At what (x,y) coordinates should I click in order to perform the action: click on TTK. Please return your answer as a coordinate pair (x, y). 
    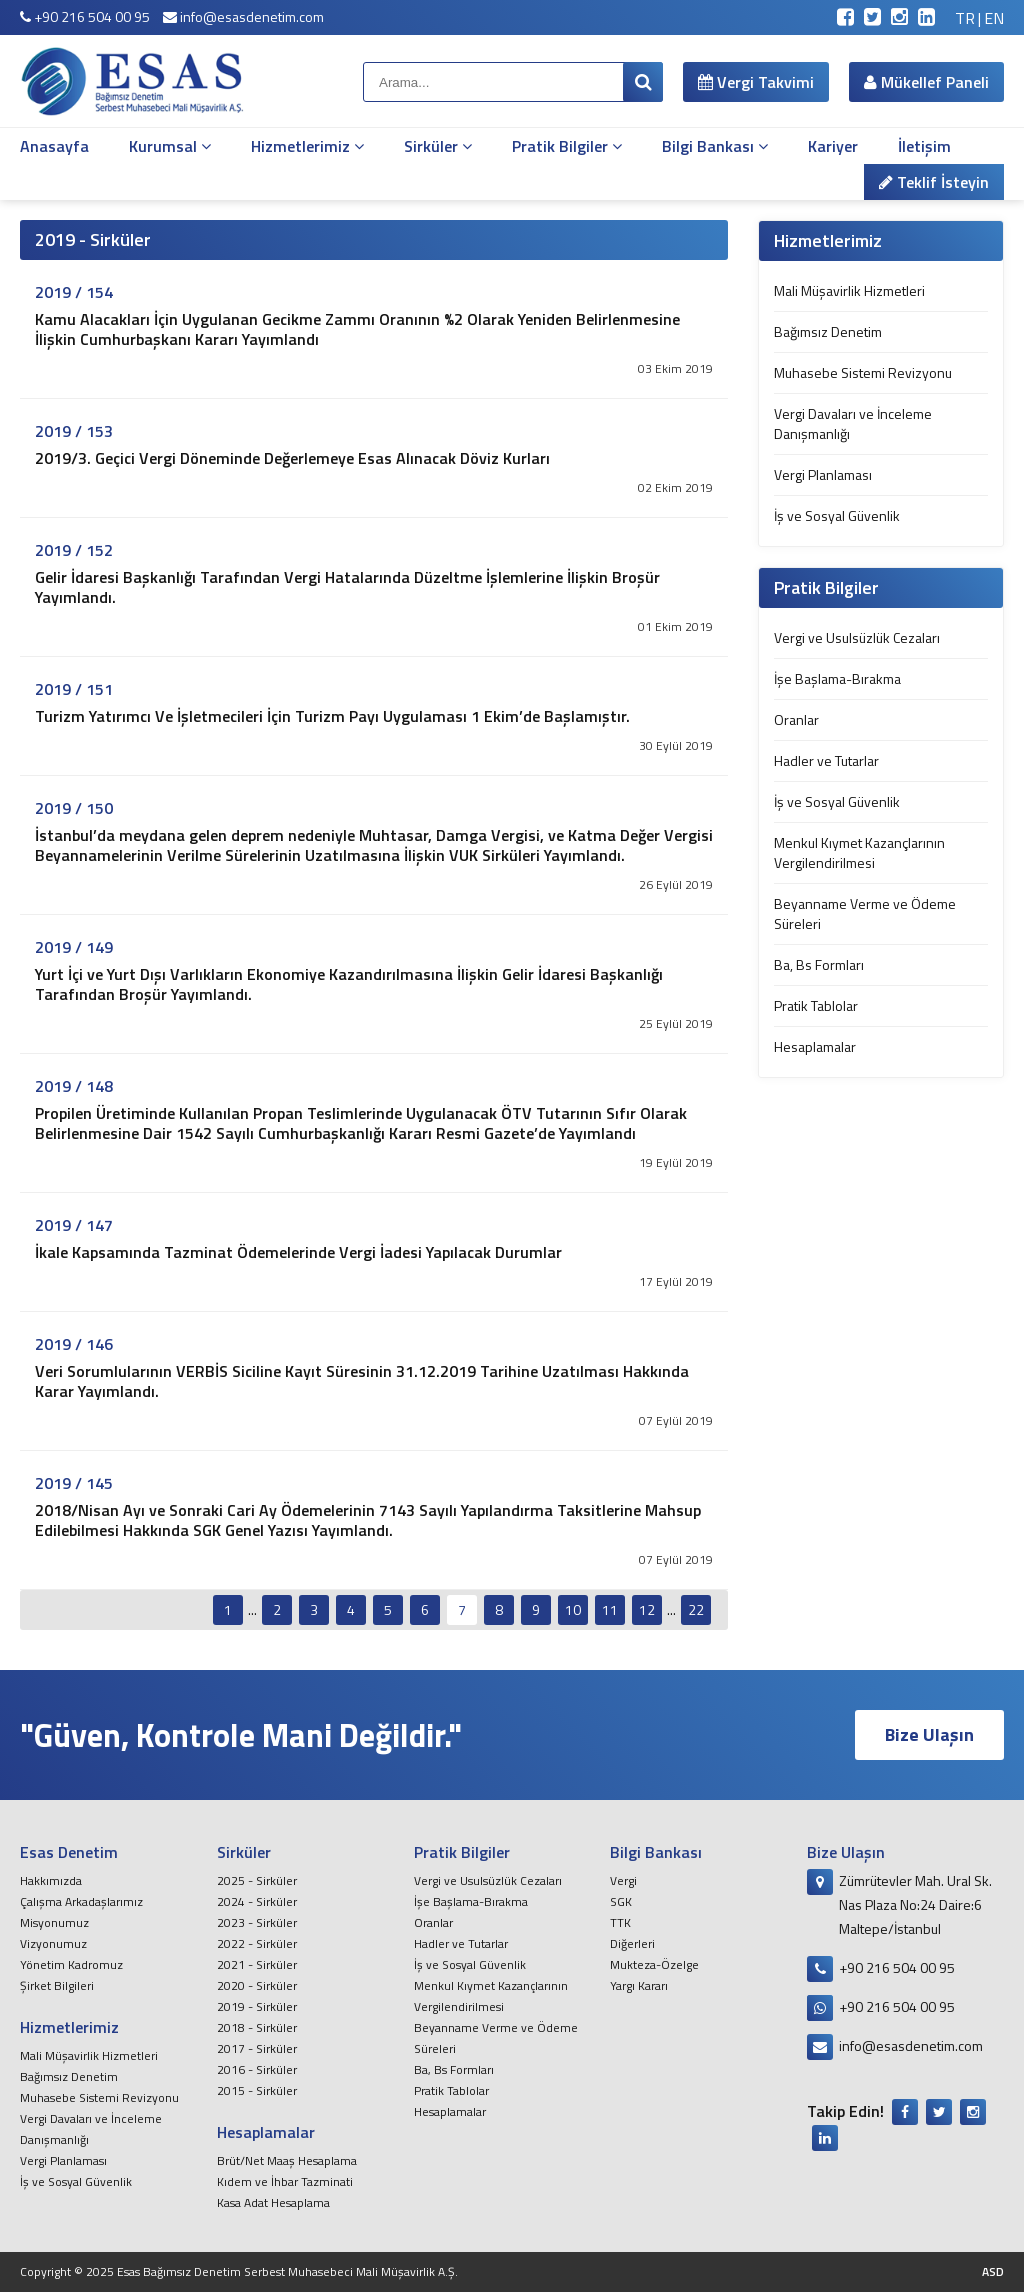
    Looking at the image, I should click on (620, 1922).